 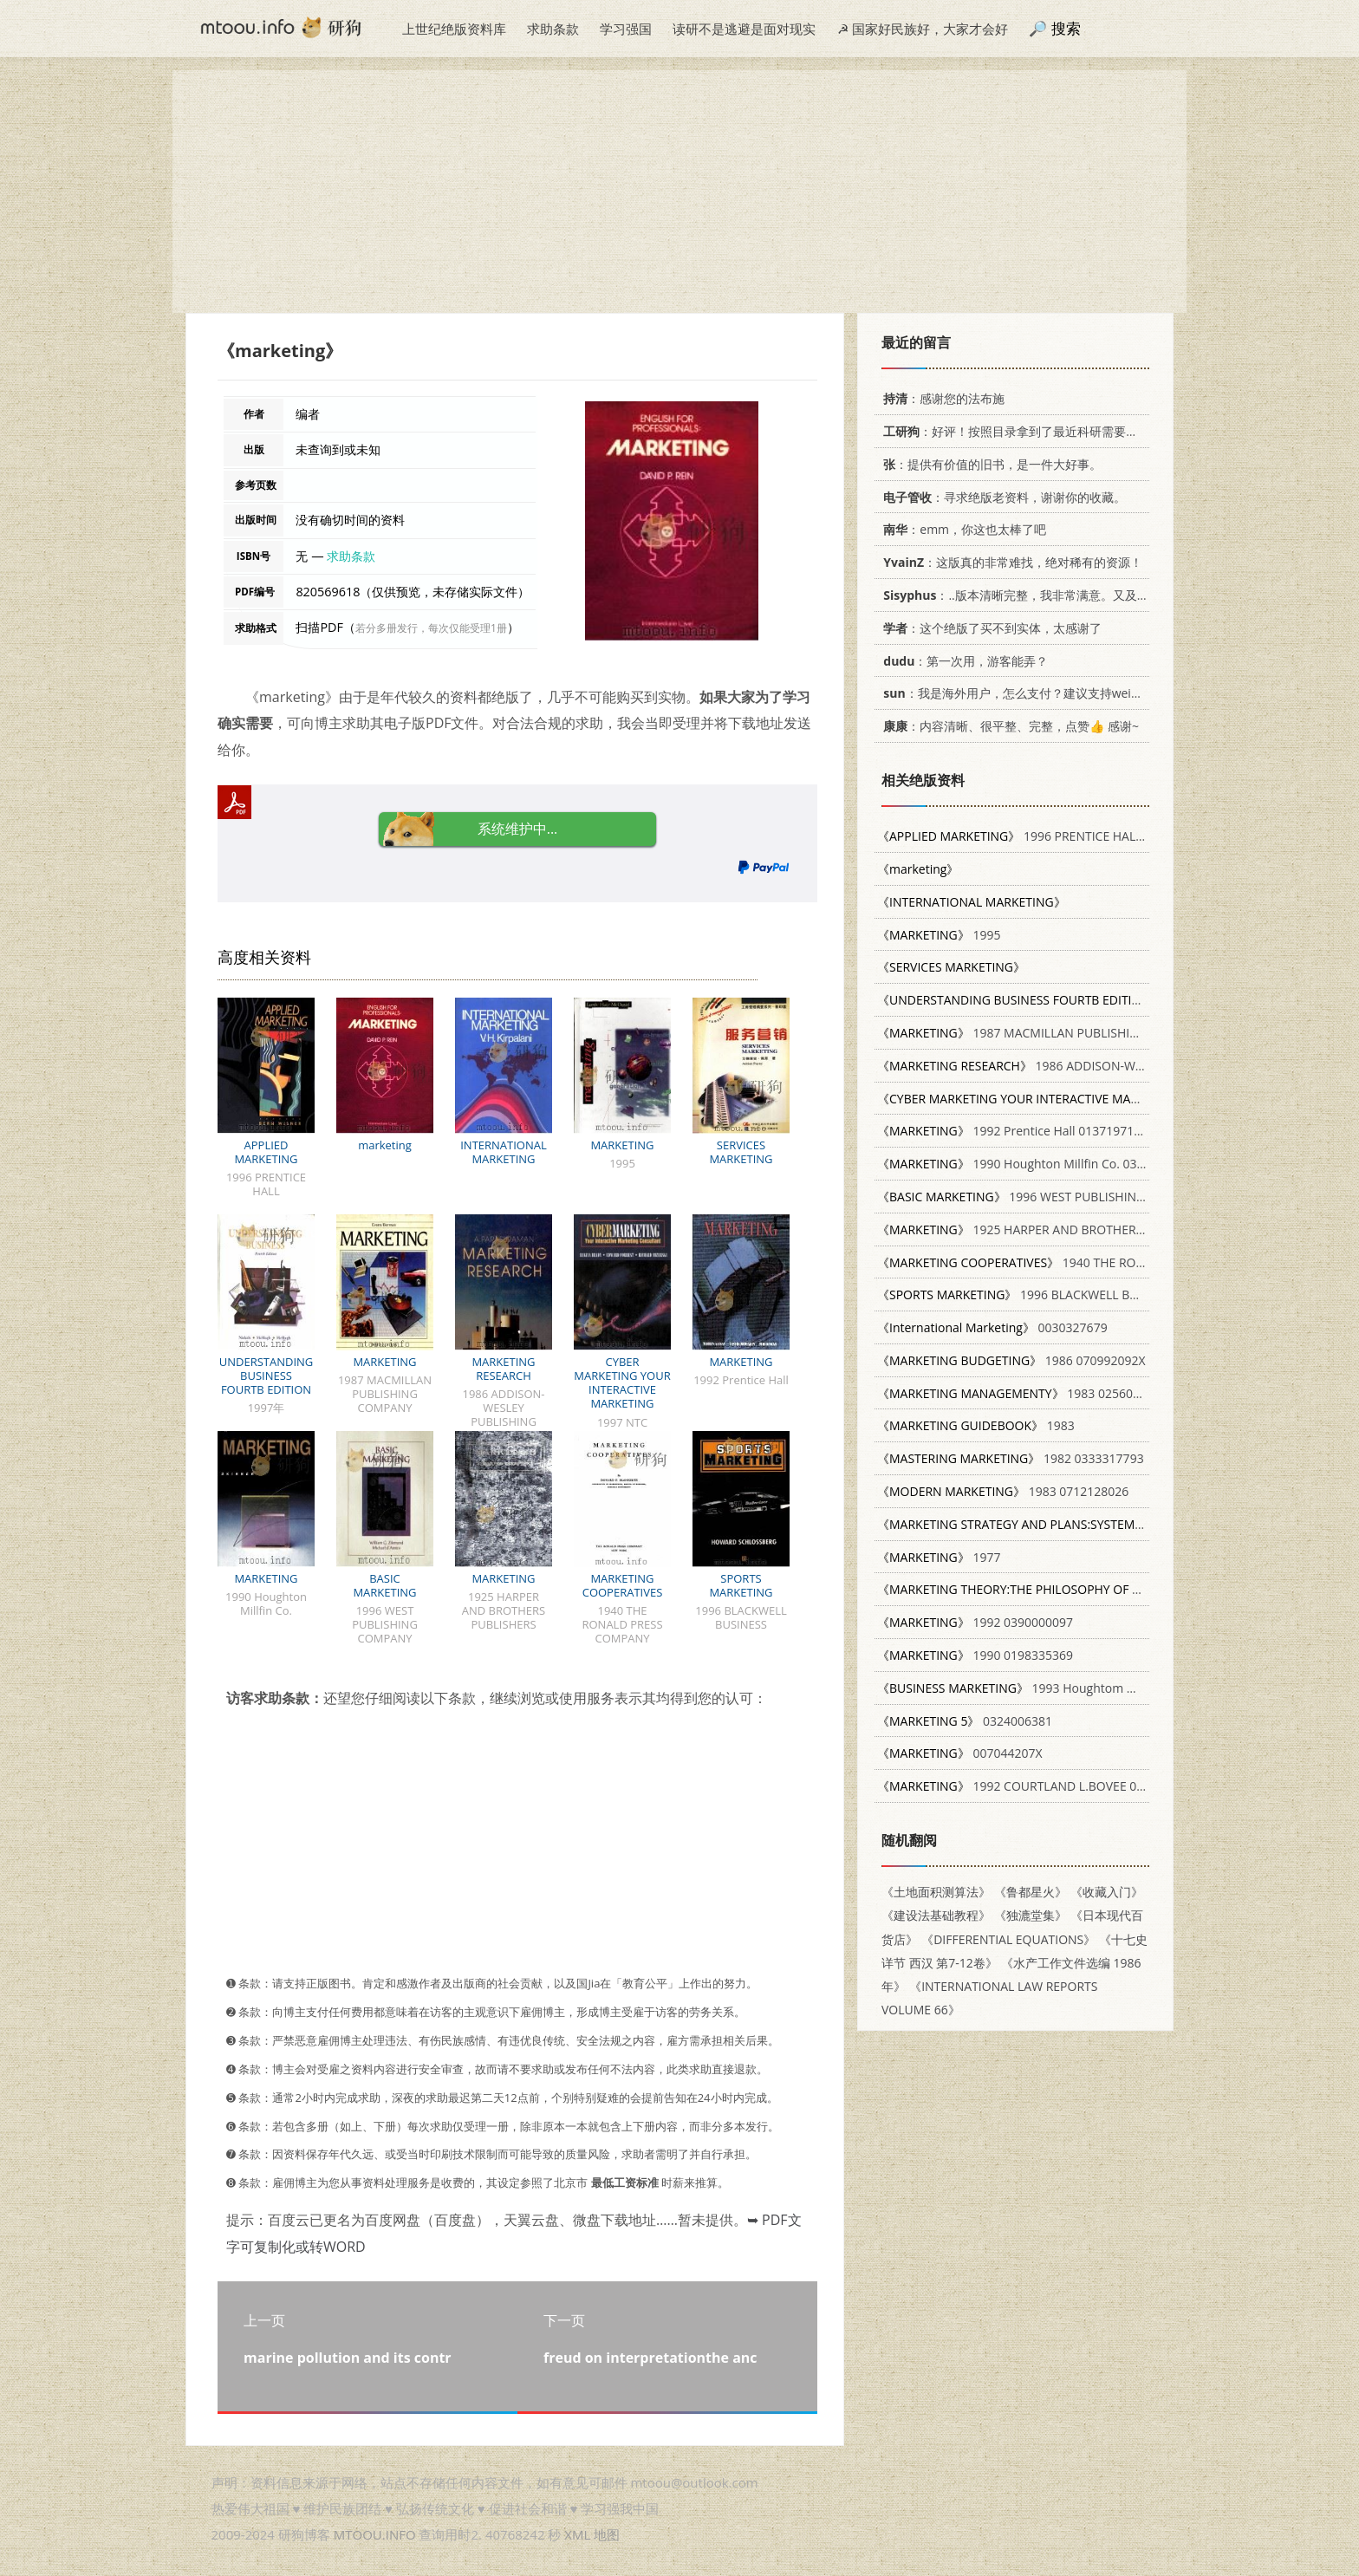 I want to click on 地图, so click(x=607, y=2534).